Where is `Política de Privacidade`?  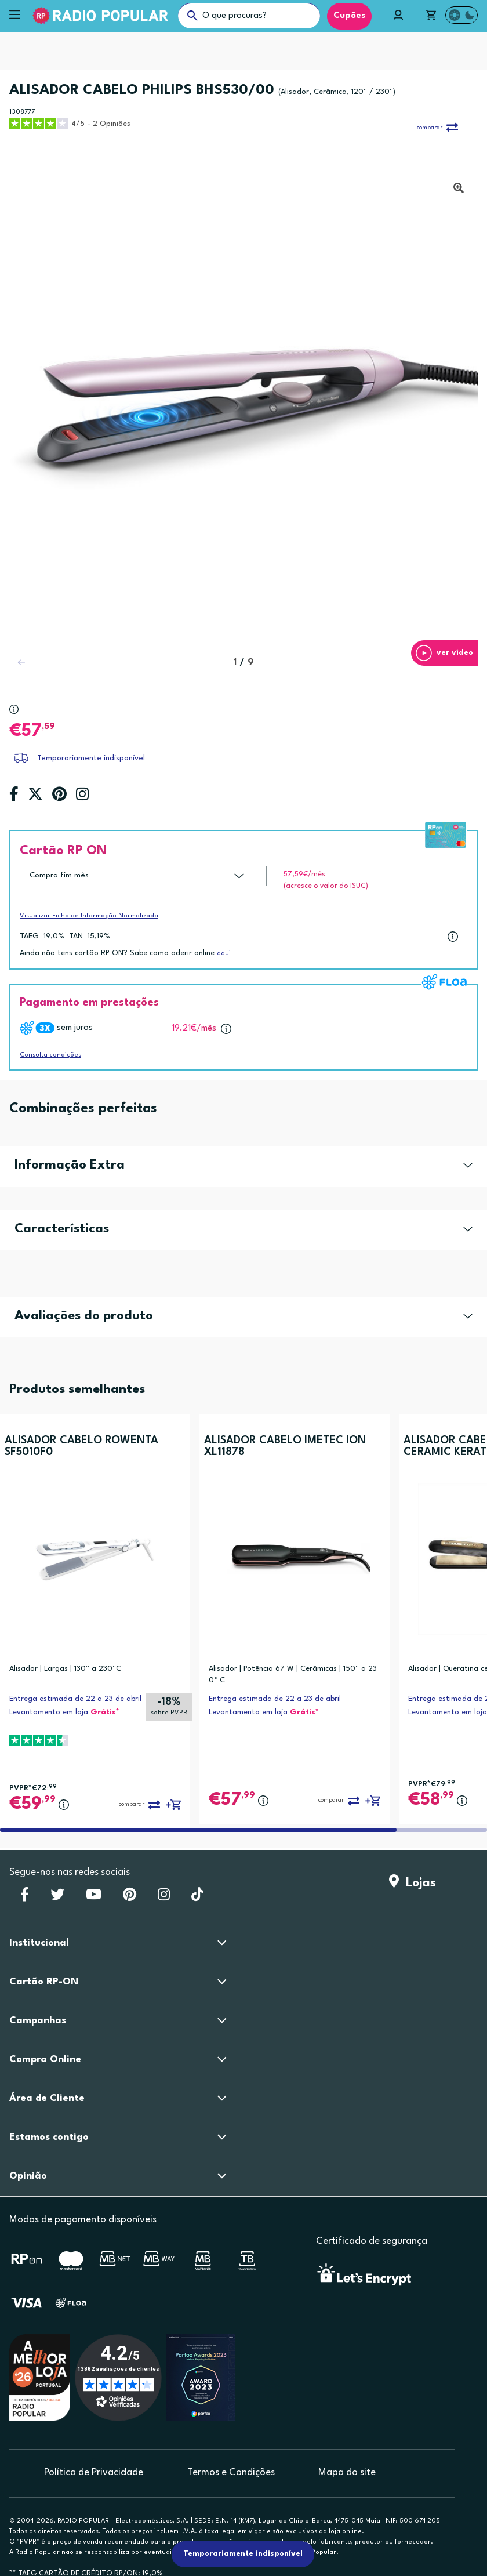
Política de Privacidade is located at coordinates (93, 2472).